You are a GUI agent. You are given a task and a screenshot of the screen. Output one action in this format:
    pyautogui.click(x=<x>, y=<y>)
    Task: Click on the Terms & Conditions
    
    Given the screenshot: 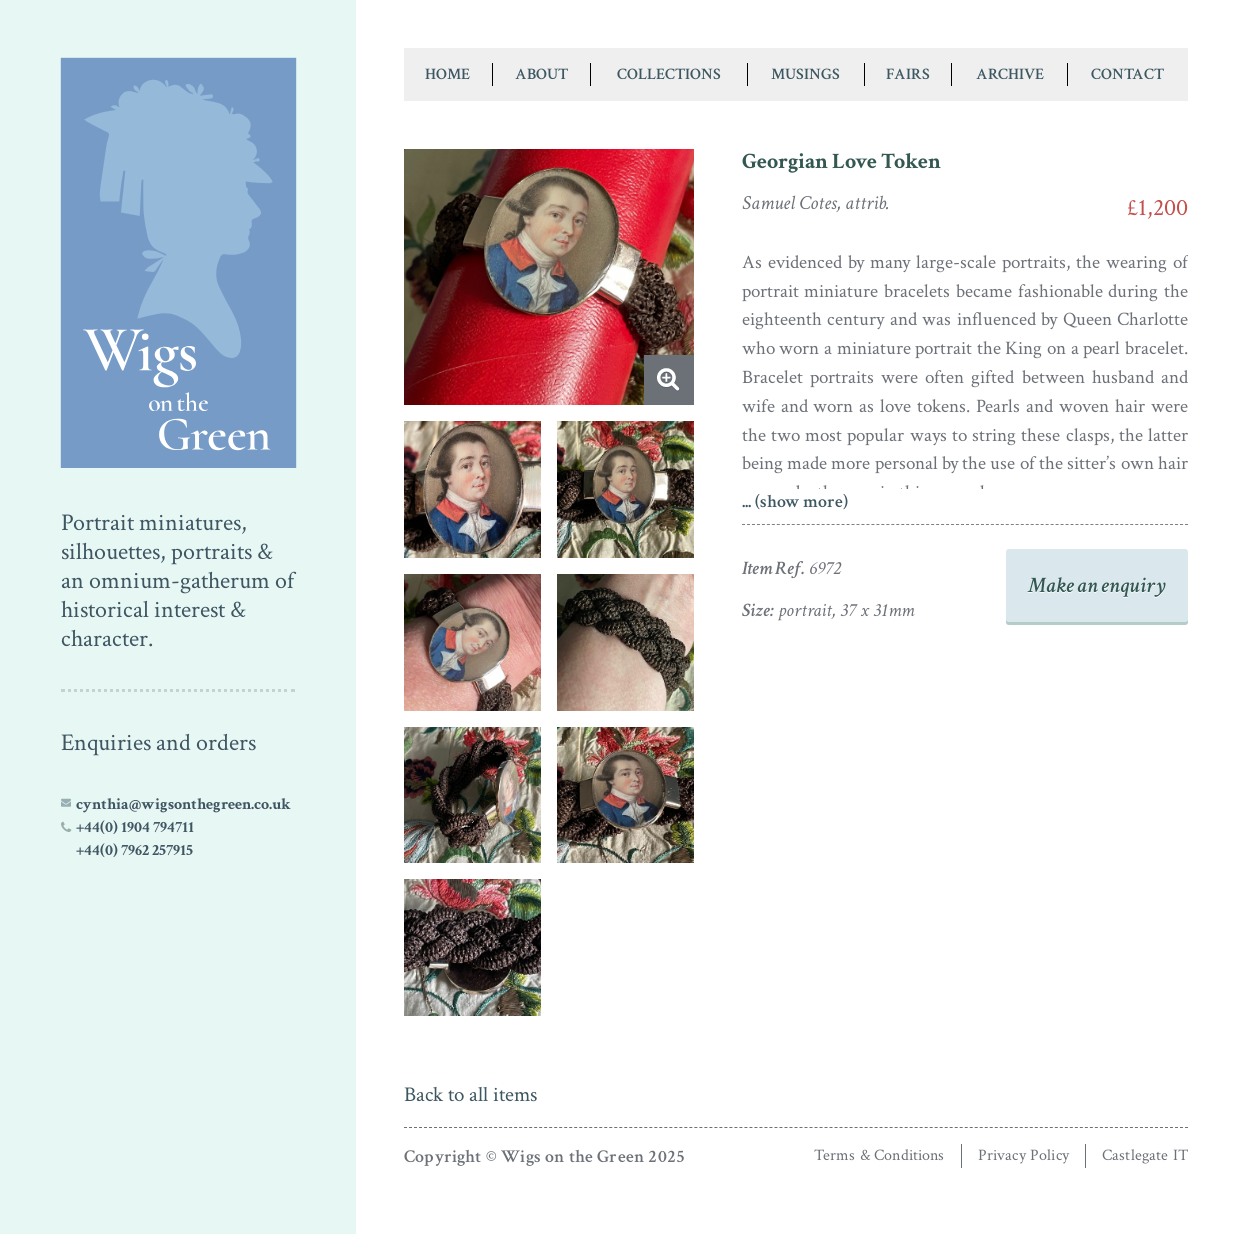 What is the action you would take?
    pyautogui.click(x=879, y=1155)
    